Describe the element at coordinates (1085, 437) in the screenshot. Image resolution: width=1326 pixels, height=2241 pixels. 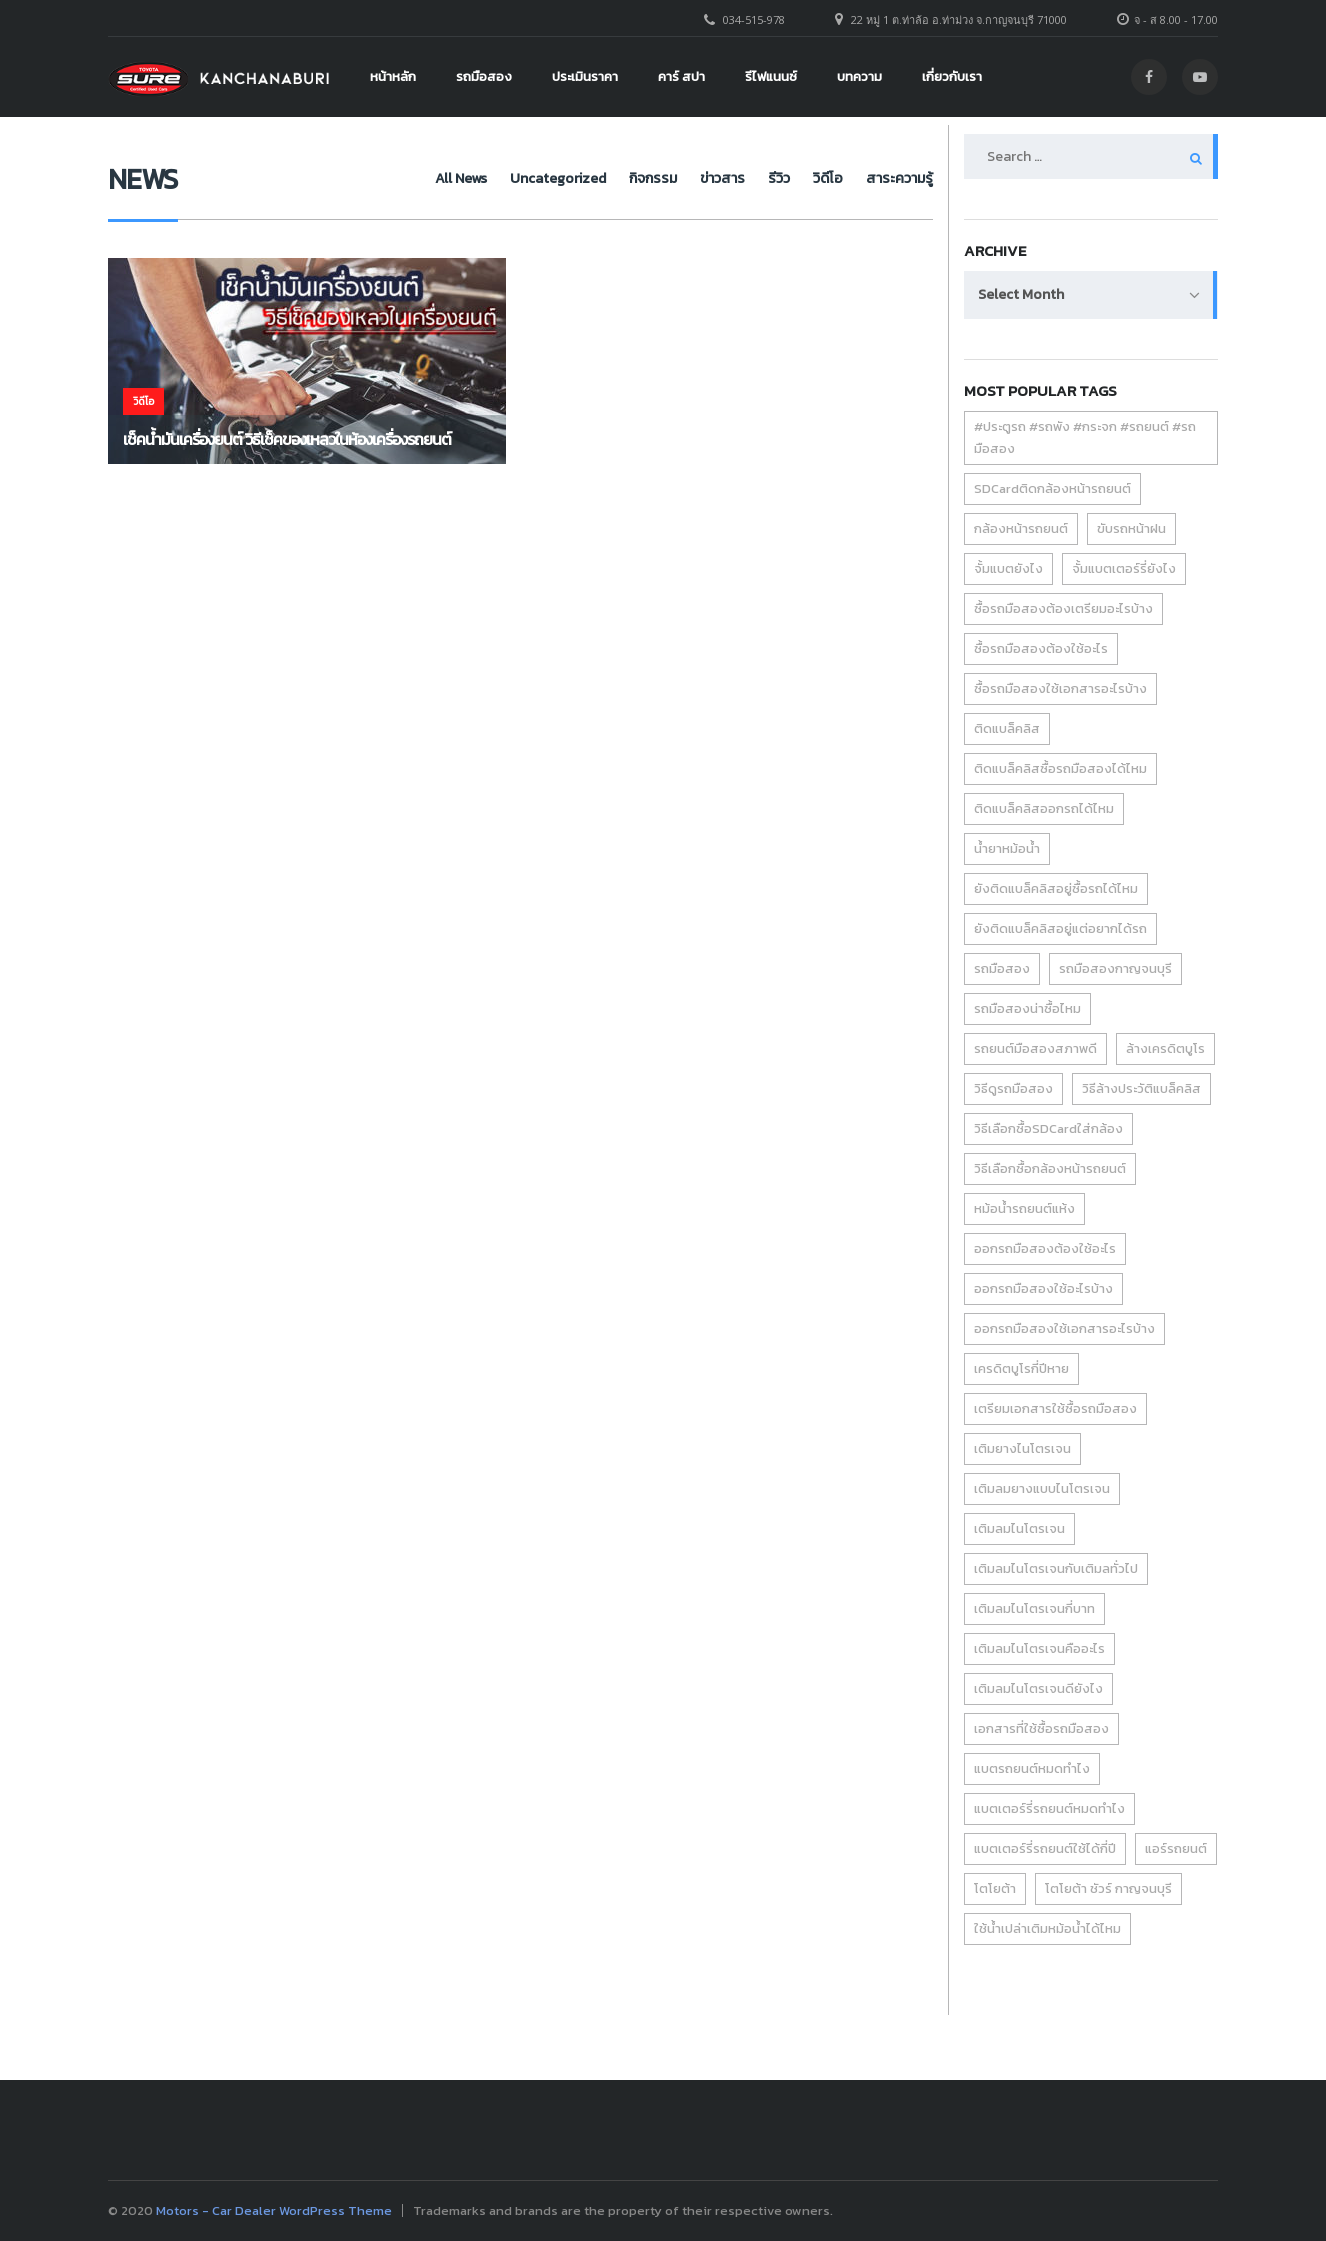
I see `#ประตูรถ #รถพัง #กระจก #รถยนต์ #รถมือสอง [#ประตูรถ #รถพัง #กระจก #รถยนต์ #รถมือสอง (1 item)]` at that location.